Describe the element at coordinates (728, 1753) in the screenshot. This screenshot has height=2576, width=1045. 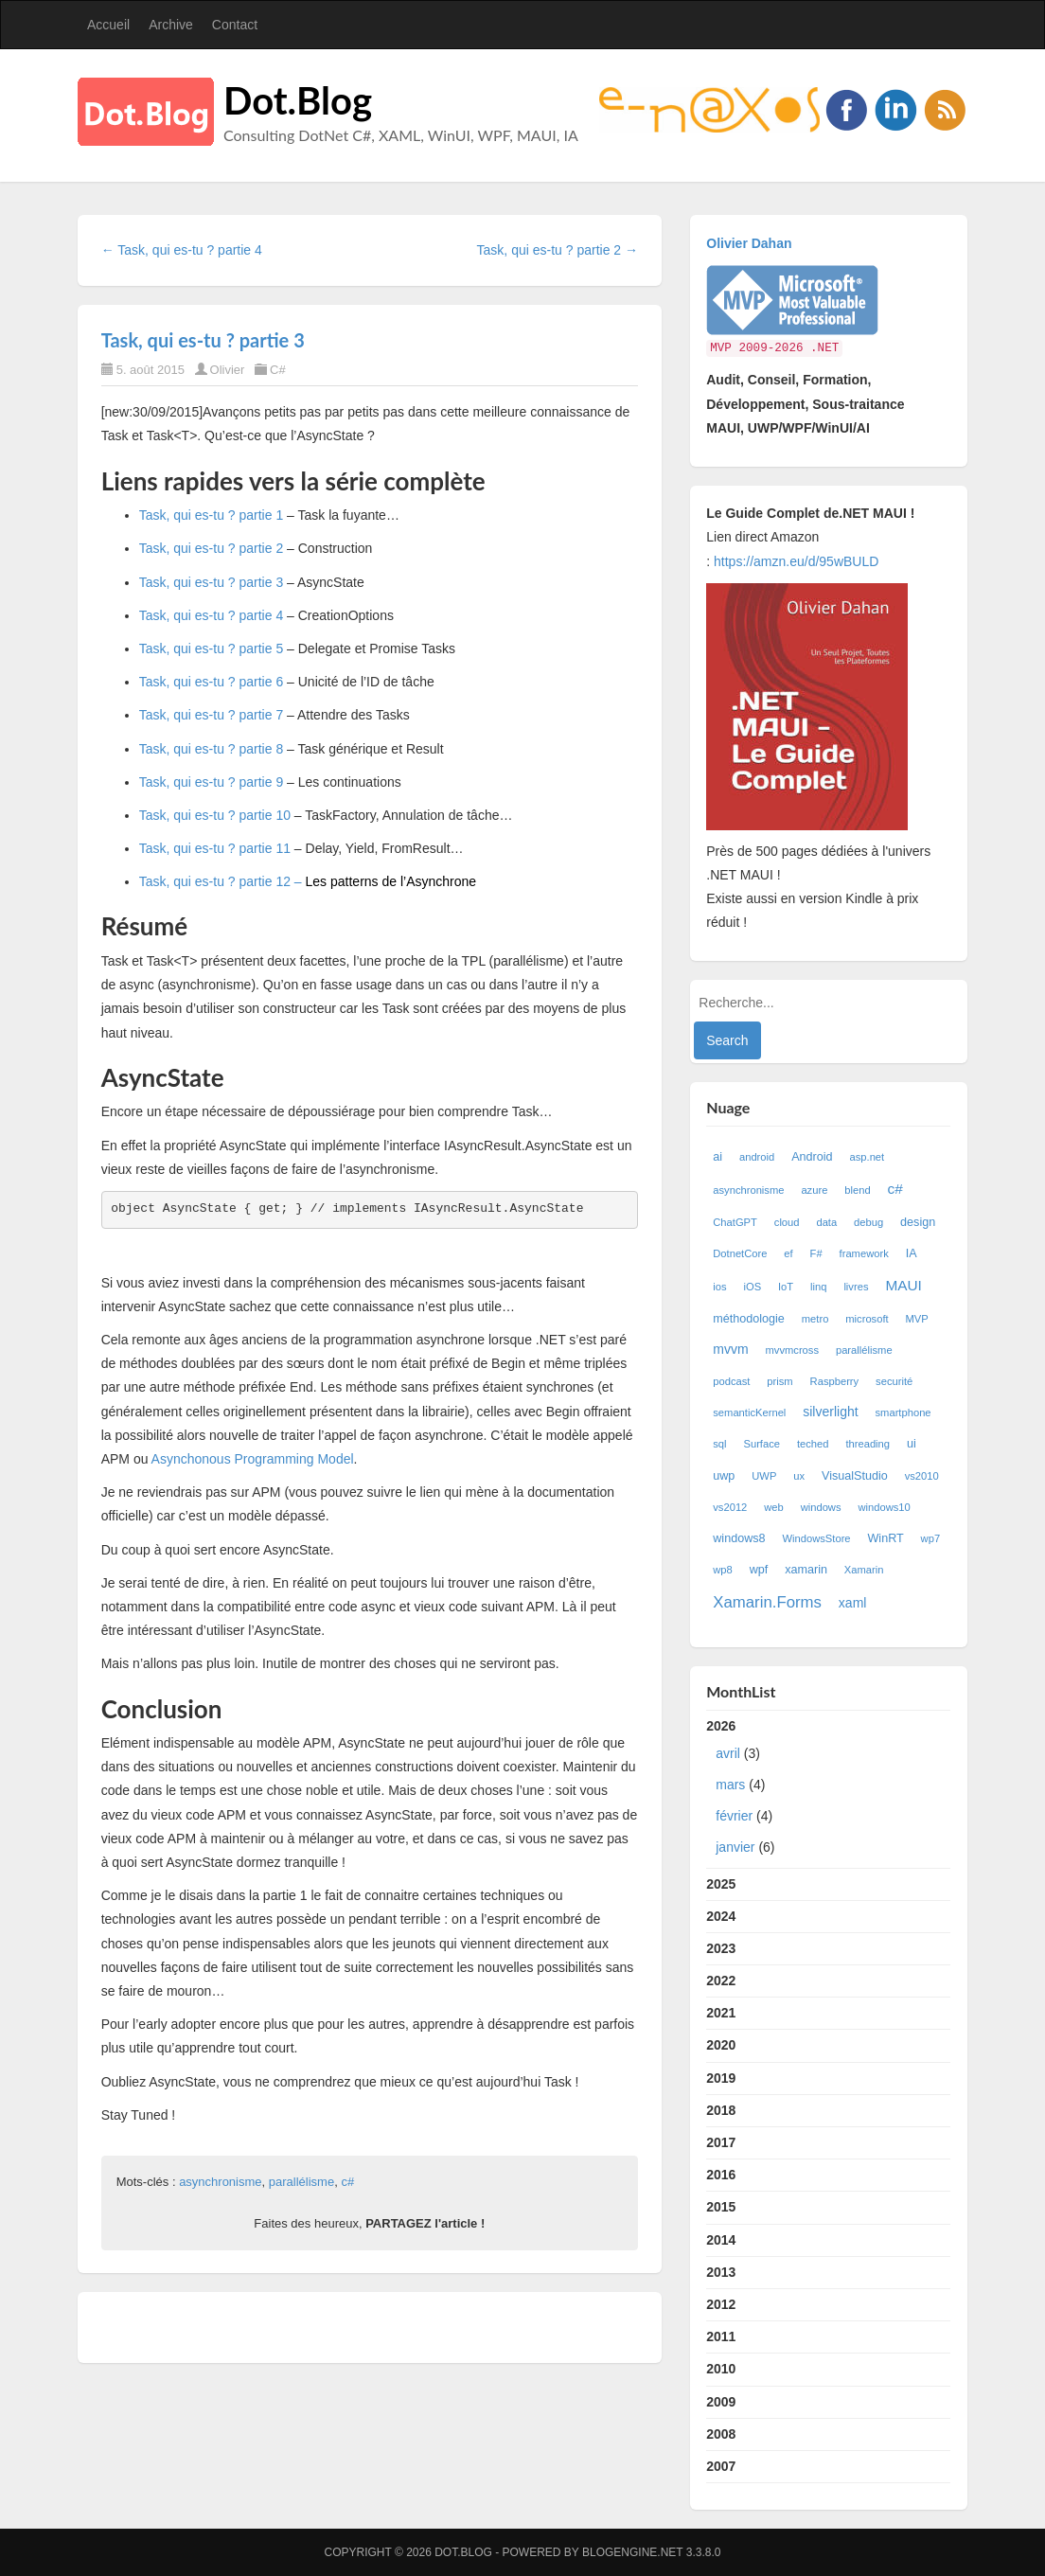
I see `avril` at that location.